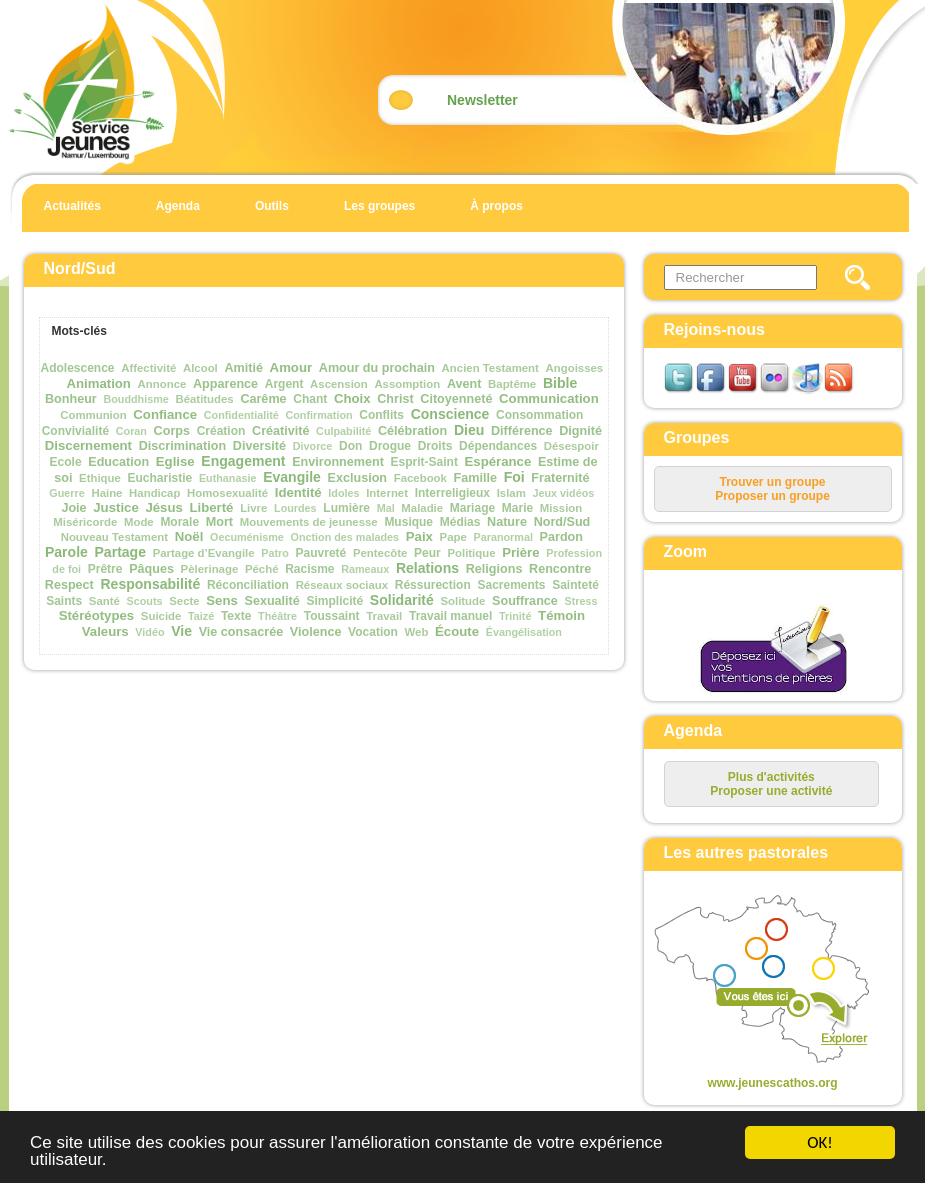  What do you see at coordinates (114, 537) in the screenshot?
I see `Nouveau Testament` at bounding box center [114, 537].